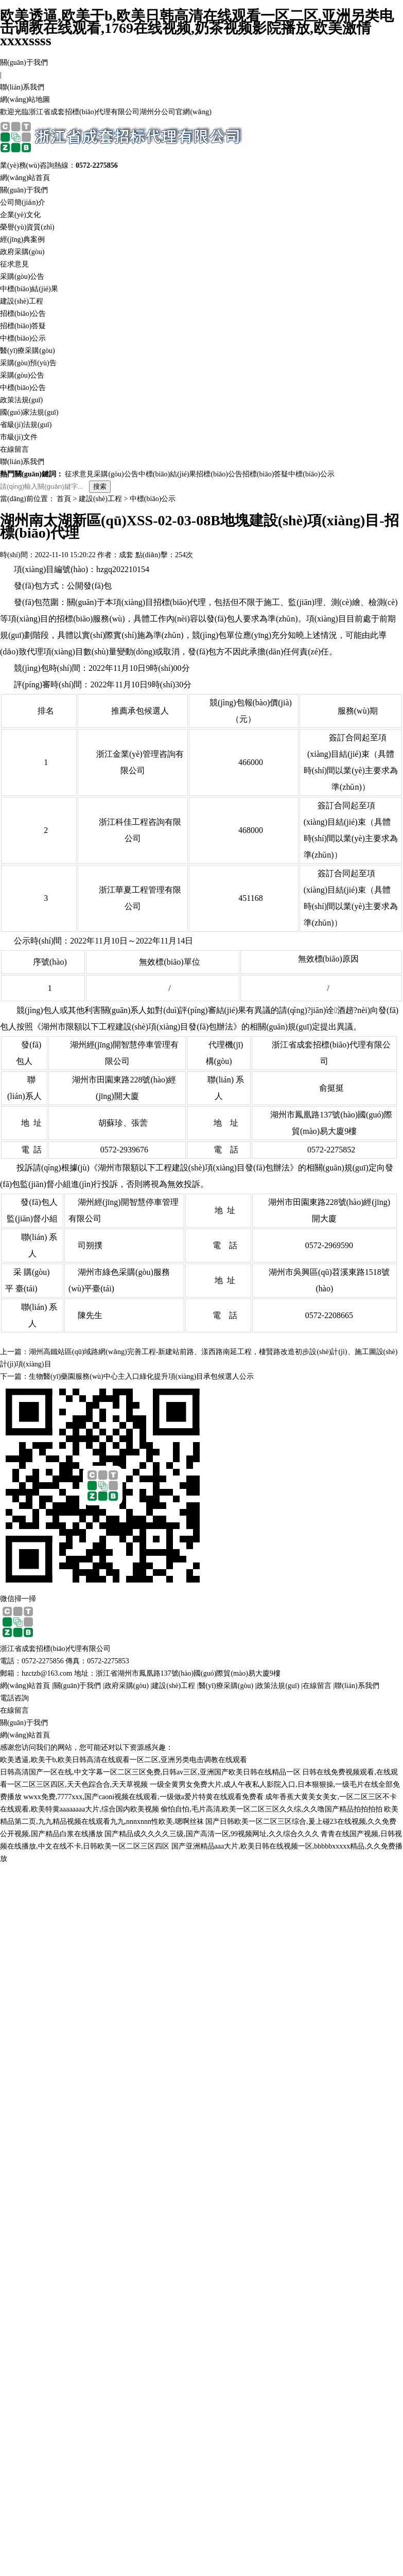 The image size is (403, 2576). What do you see at coordinates (271, 1809) in the screenshot?
I see `偷怕自怕,毛片高清,欧美一区二区三区久久综,久久噜国产精品拍拍拍拍` at bounding box center [271, 1809].